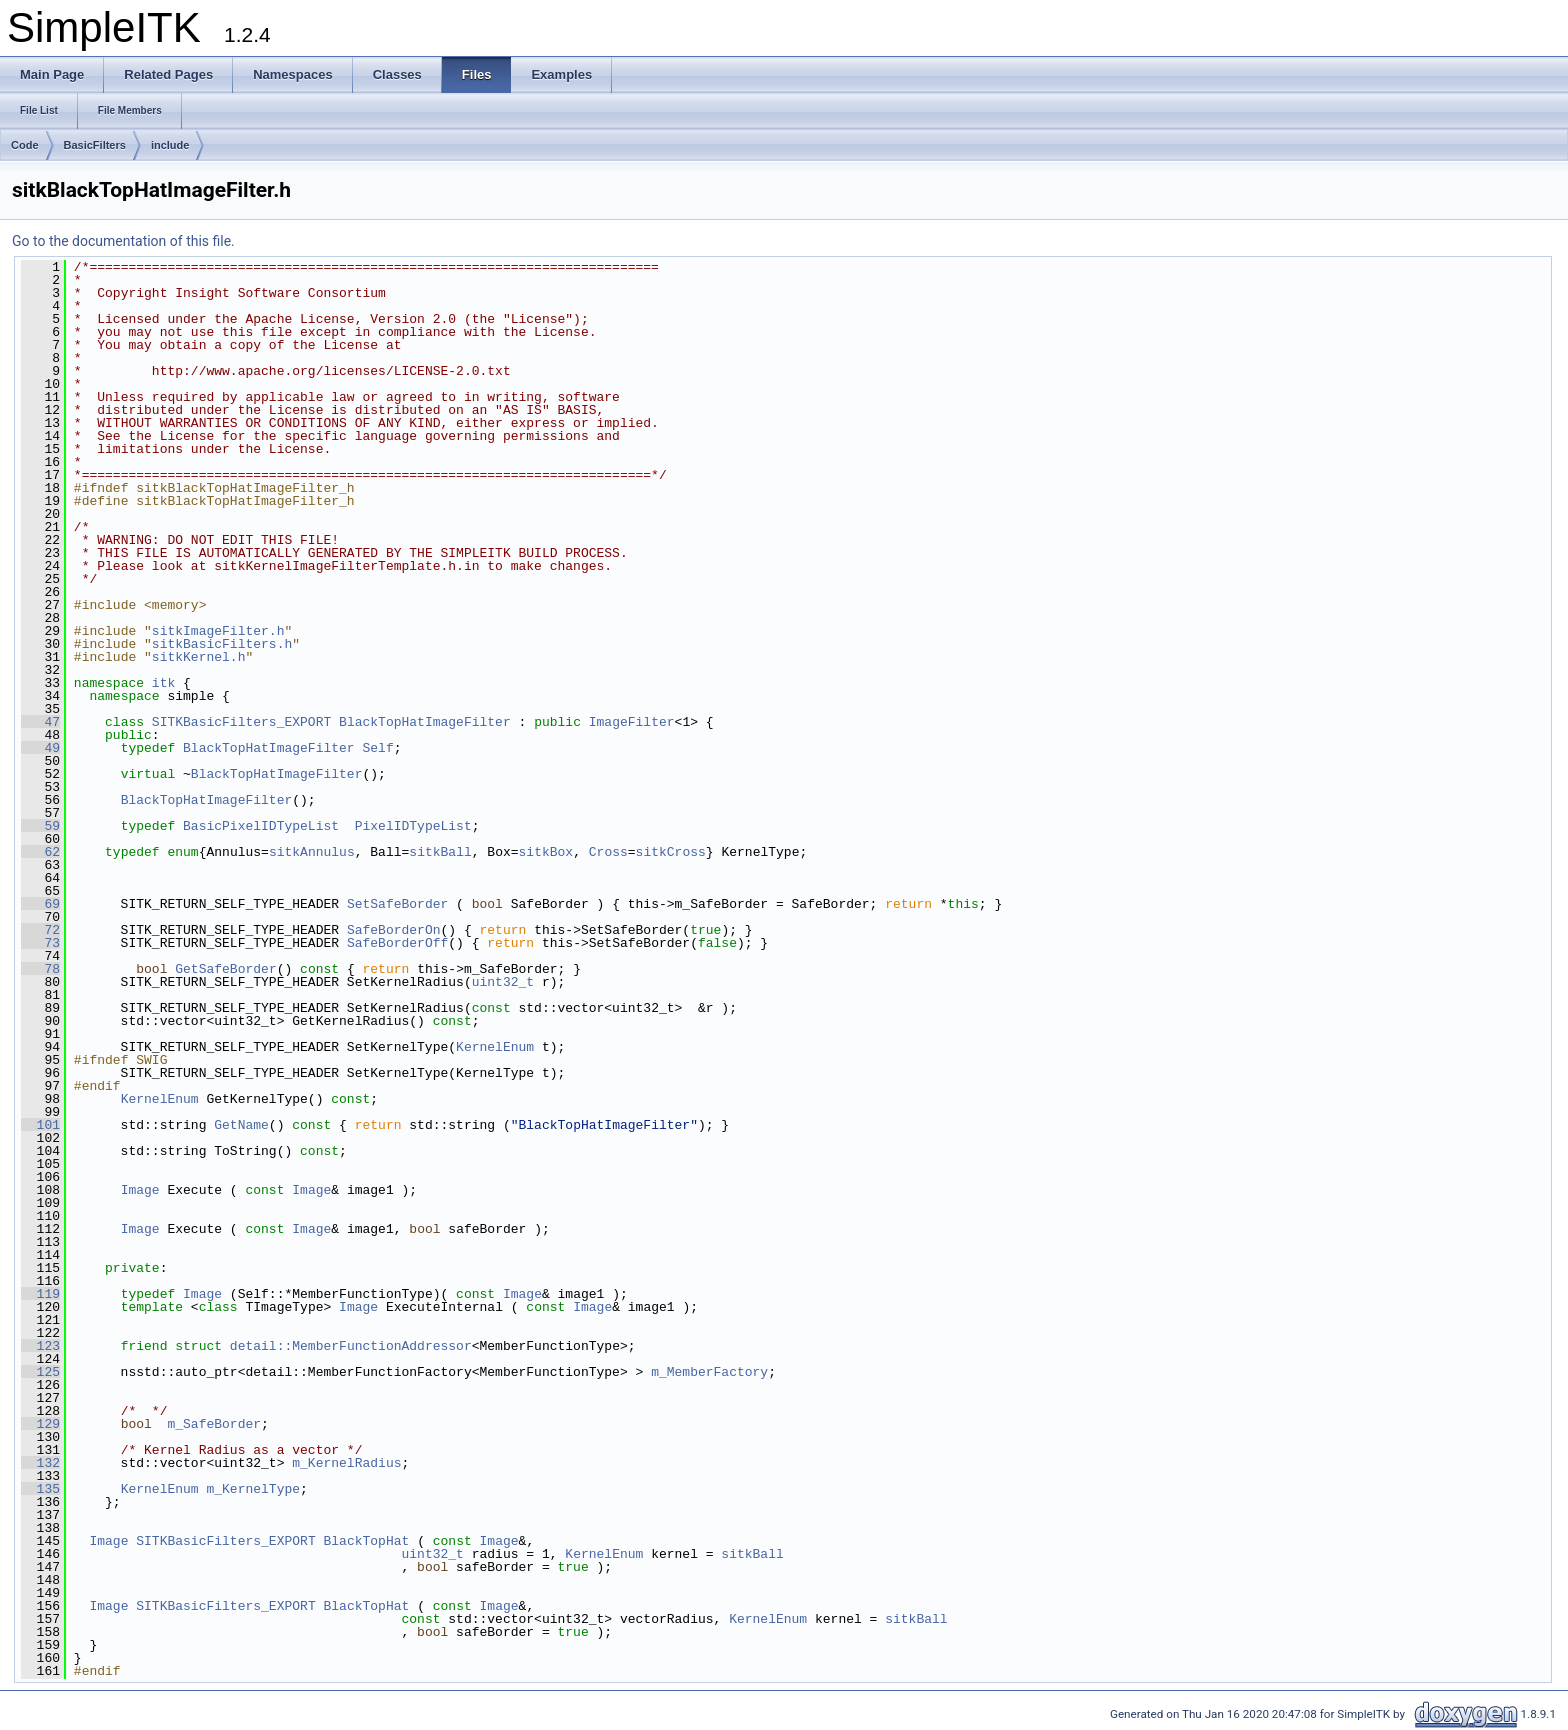  I want to click on m_SafeBorder, so click(214, 1424).